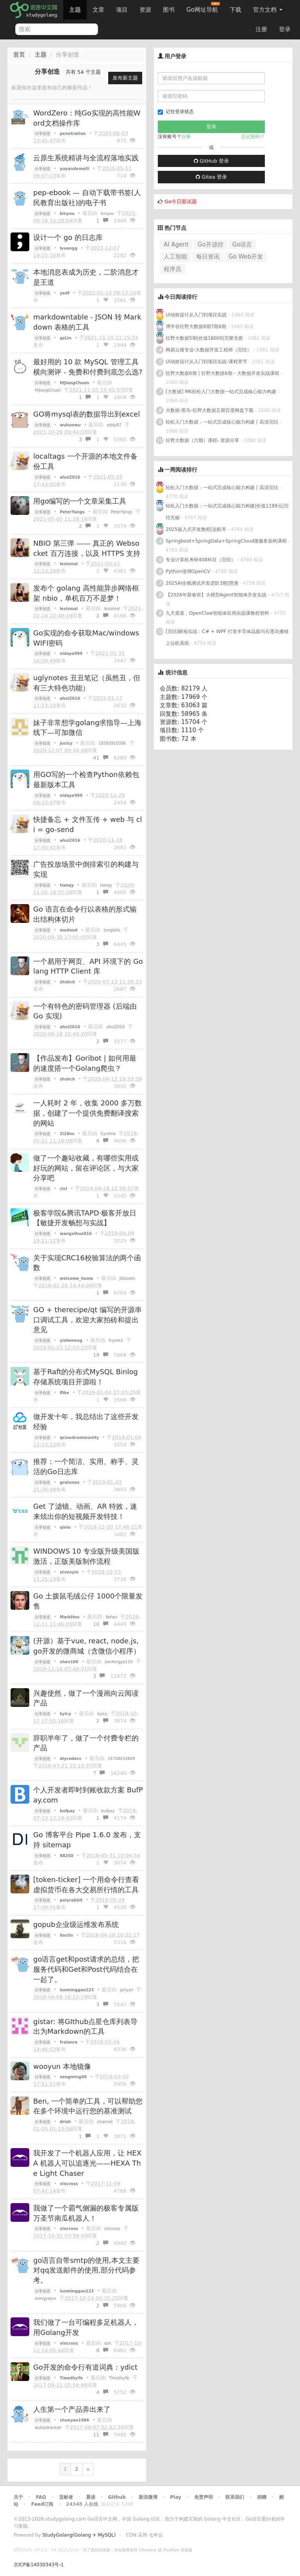 The image size is (300, 2576). What do you see at coordinates (203, 583) in the screenshot?
I see `2025AI全栈测试开发进阶3期|慧测` at bounding box center [203, 583].